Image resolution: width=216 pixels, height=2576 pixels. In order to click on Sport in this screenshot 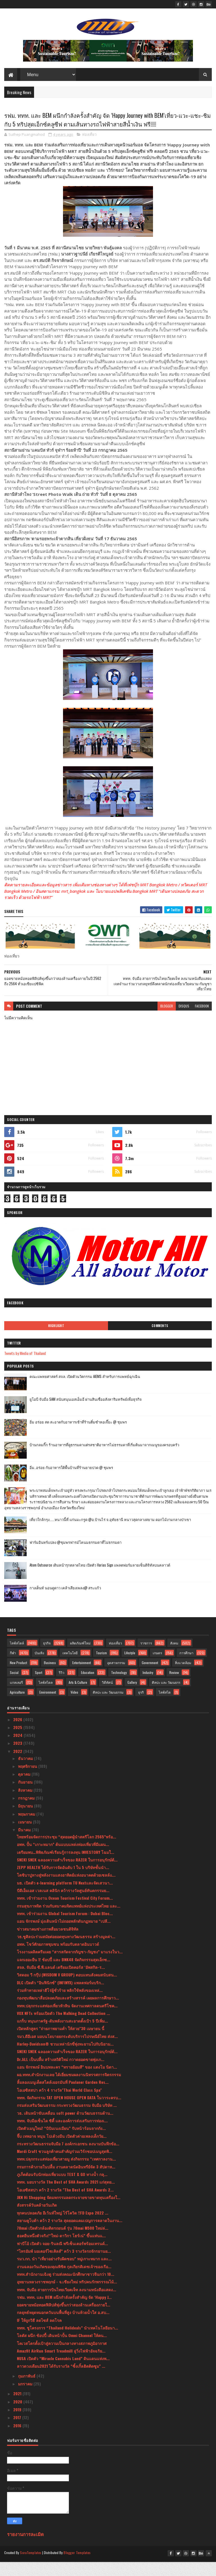, I will do `click(38, 1688)`.